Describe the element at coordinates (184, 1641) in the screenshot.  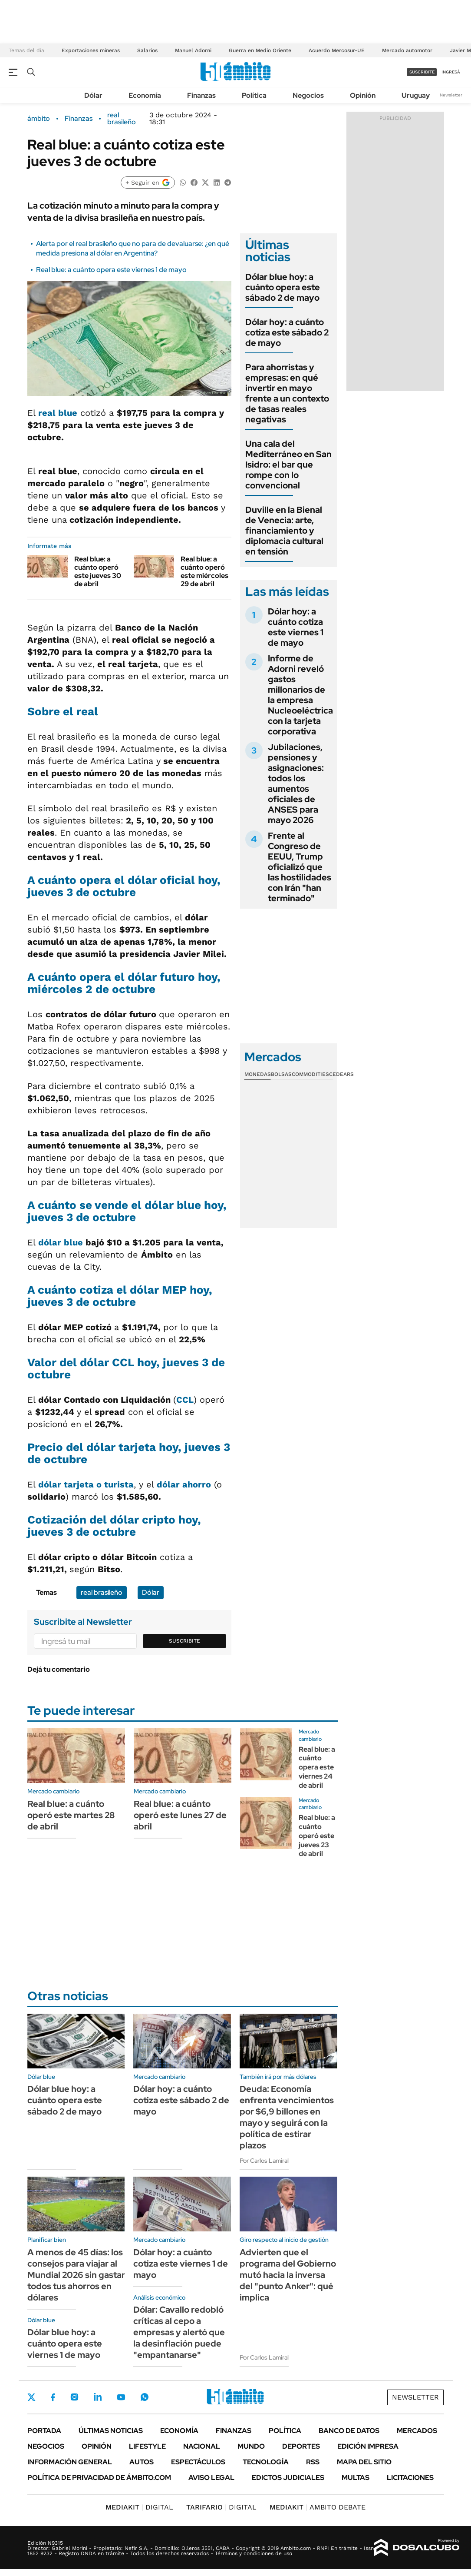
I see `Suscribite` at that location.